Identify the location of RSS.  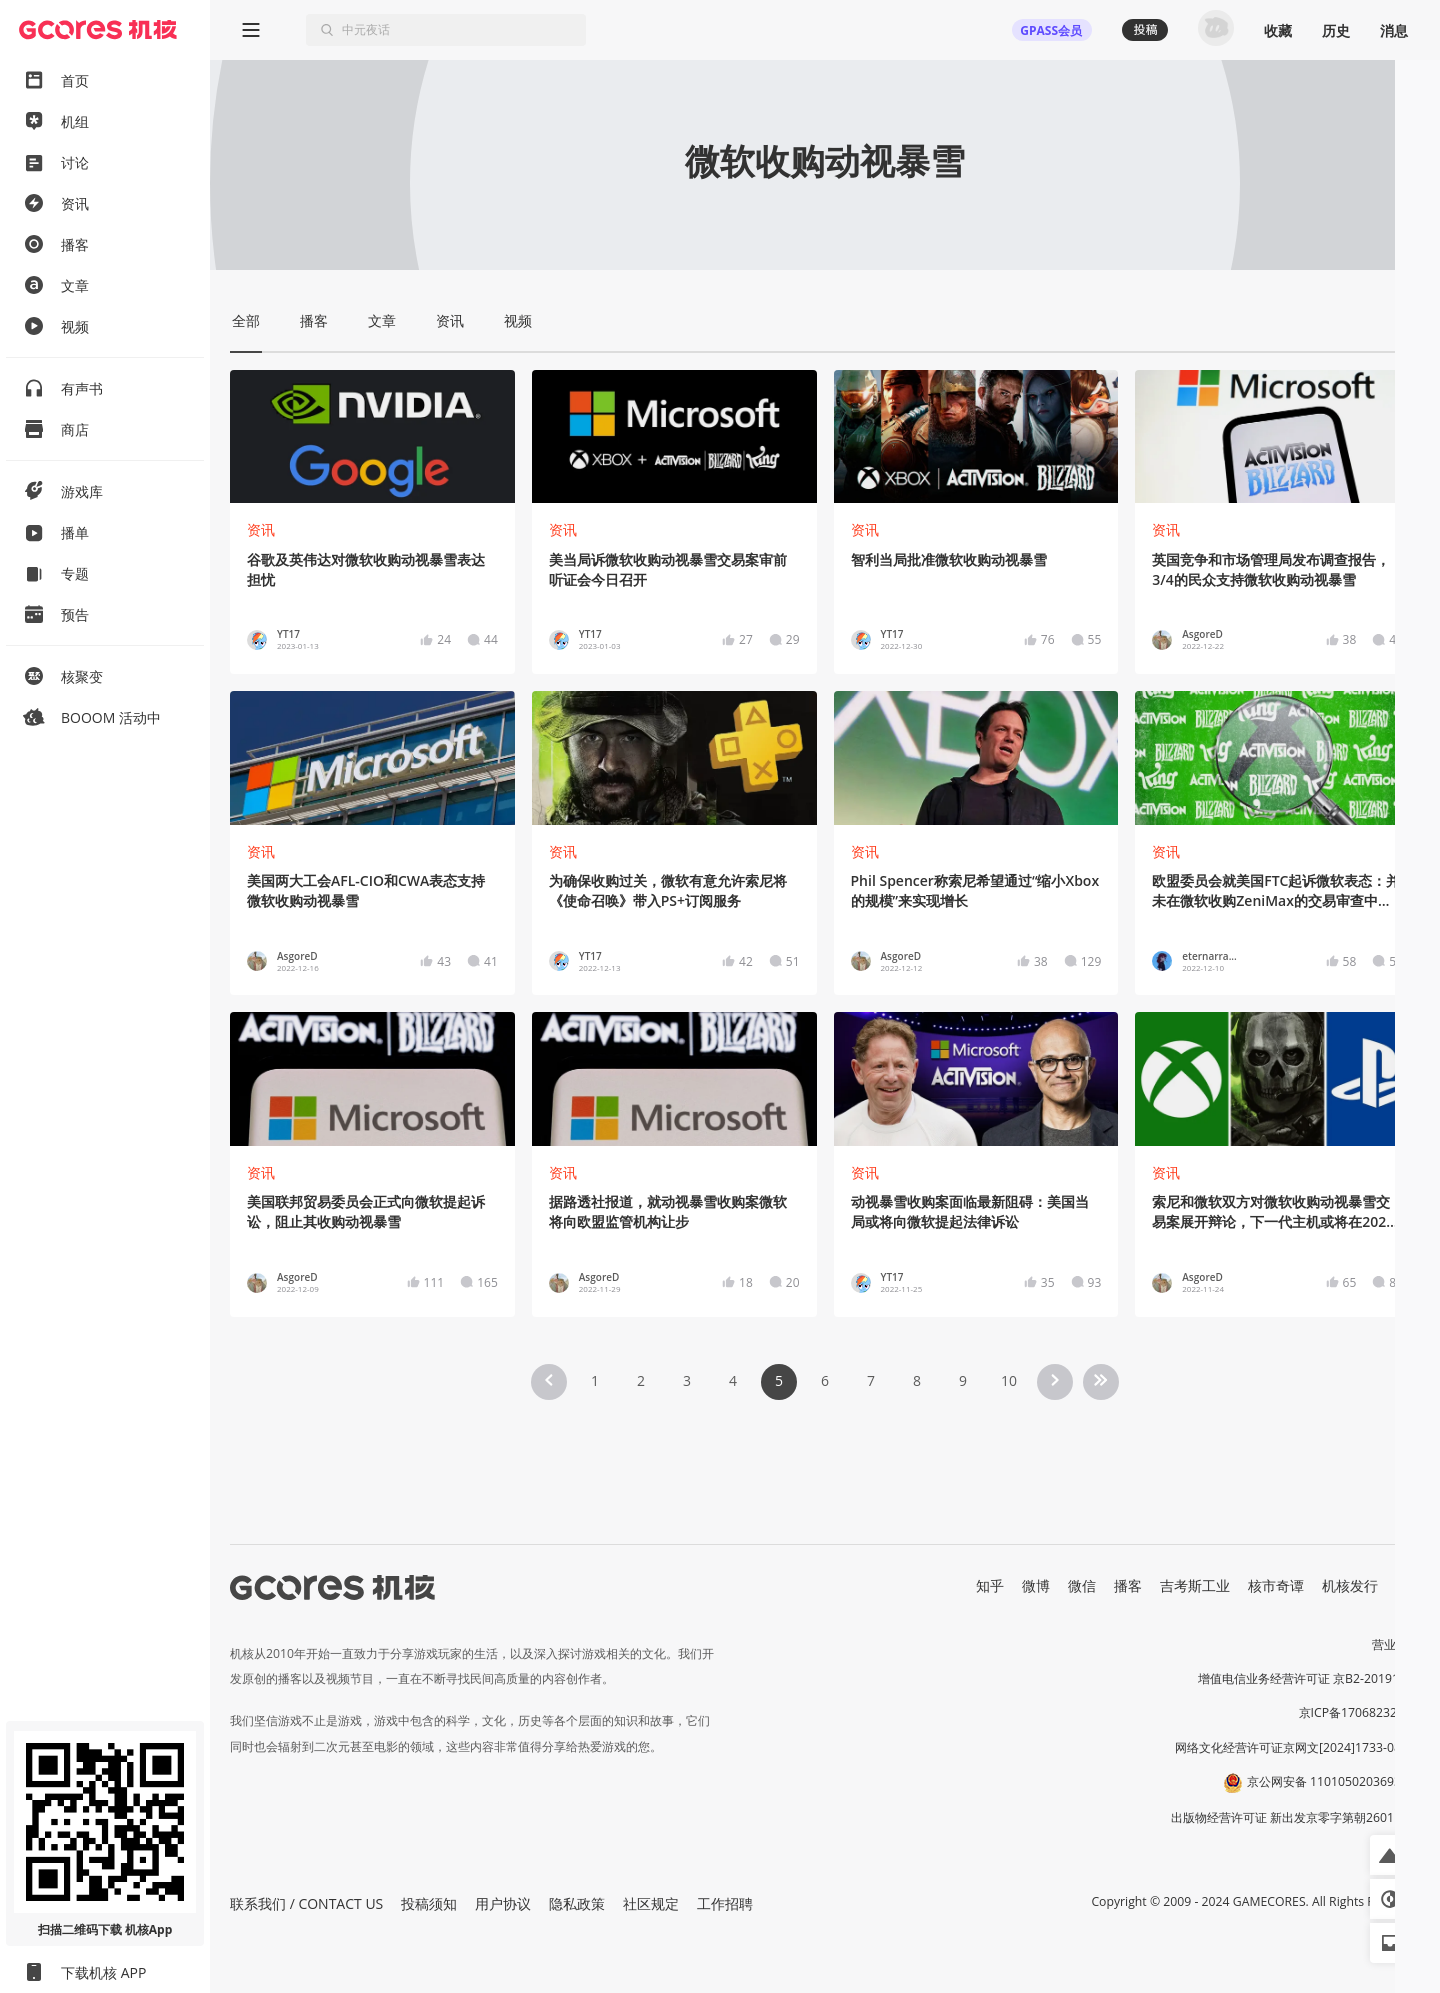
(1408, 1585).